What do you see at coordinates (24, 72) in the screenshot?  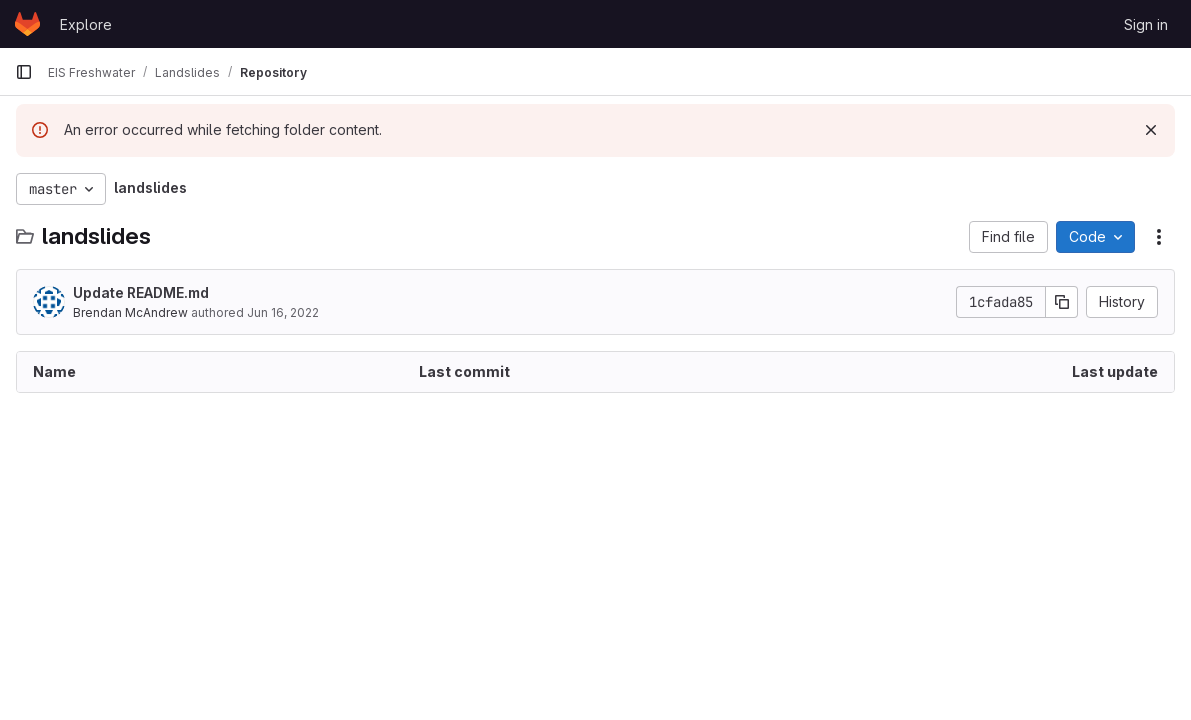 I see `[Primary navigation sidebar]` at bounding box center [24, 72].